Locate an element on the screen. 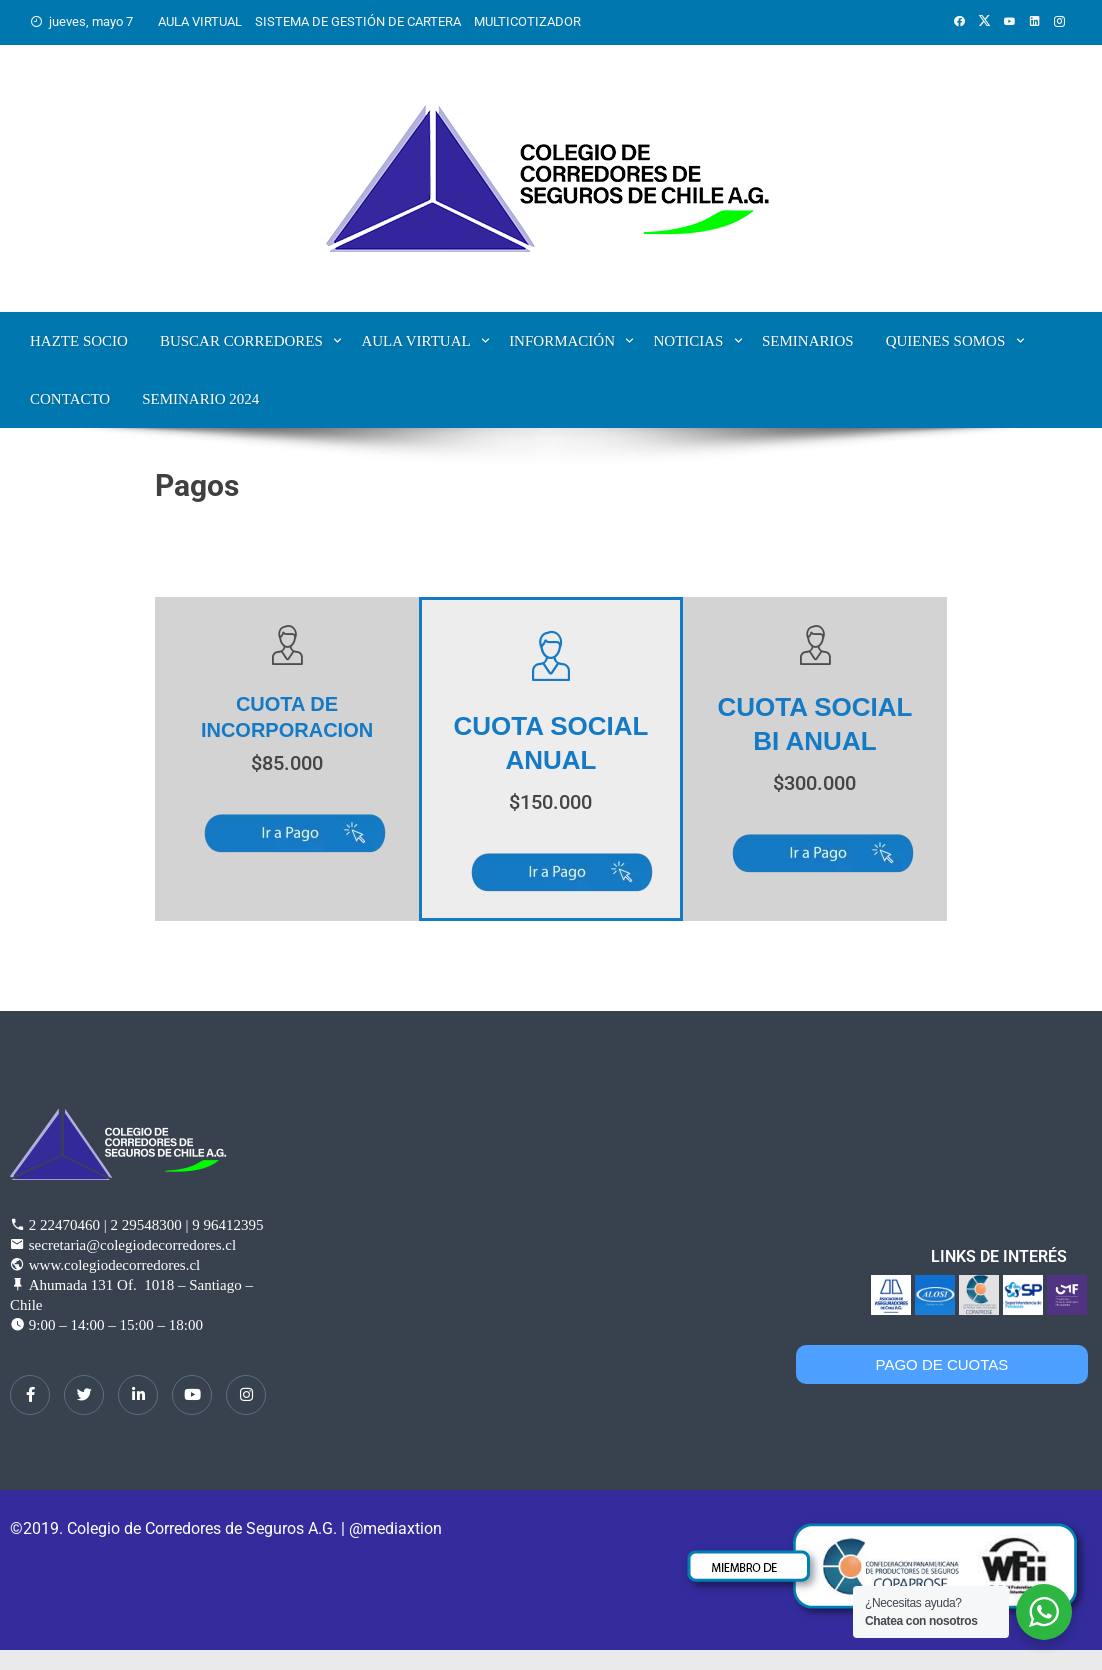 The width and height of the screenshot is (1102, 1670). Buscar corredores is located at coordinates (241, 341).